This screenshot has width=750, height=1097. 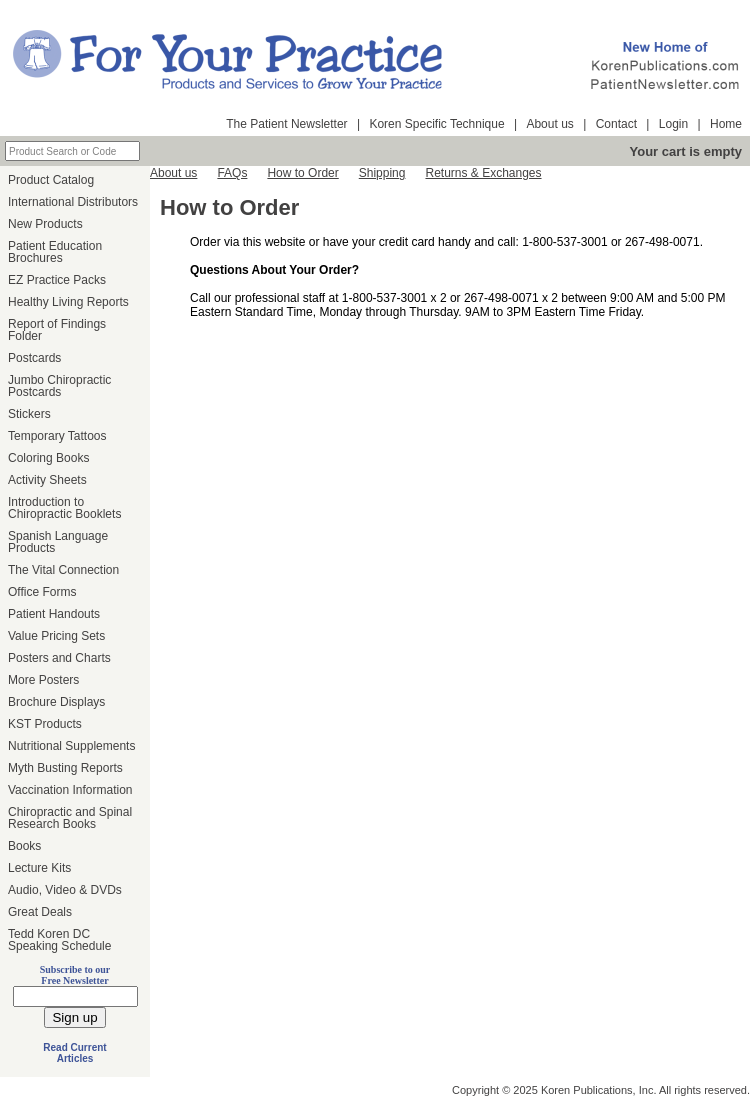 I want to click on Postcards, so click(x=34, y=358).